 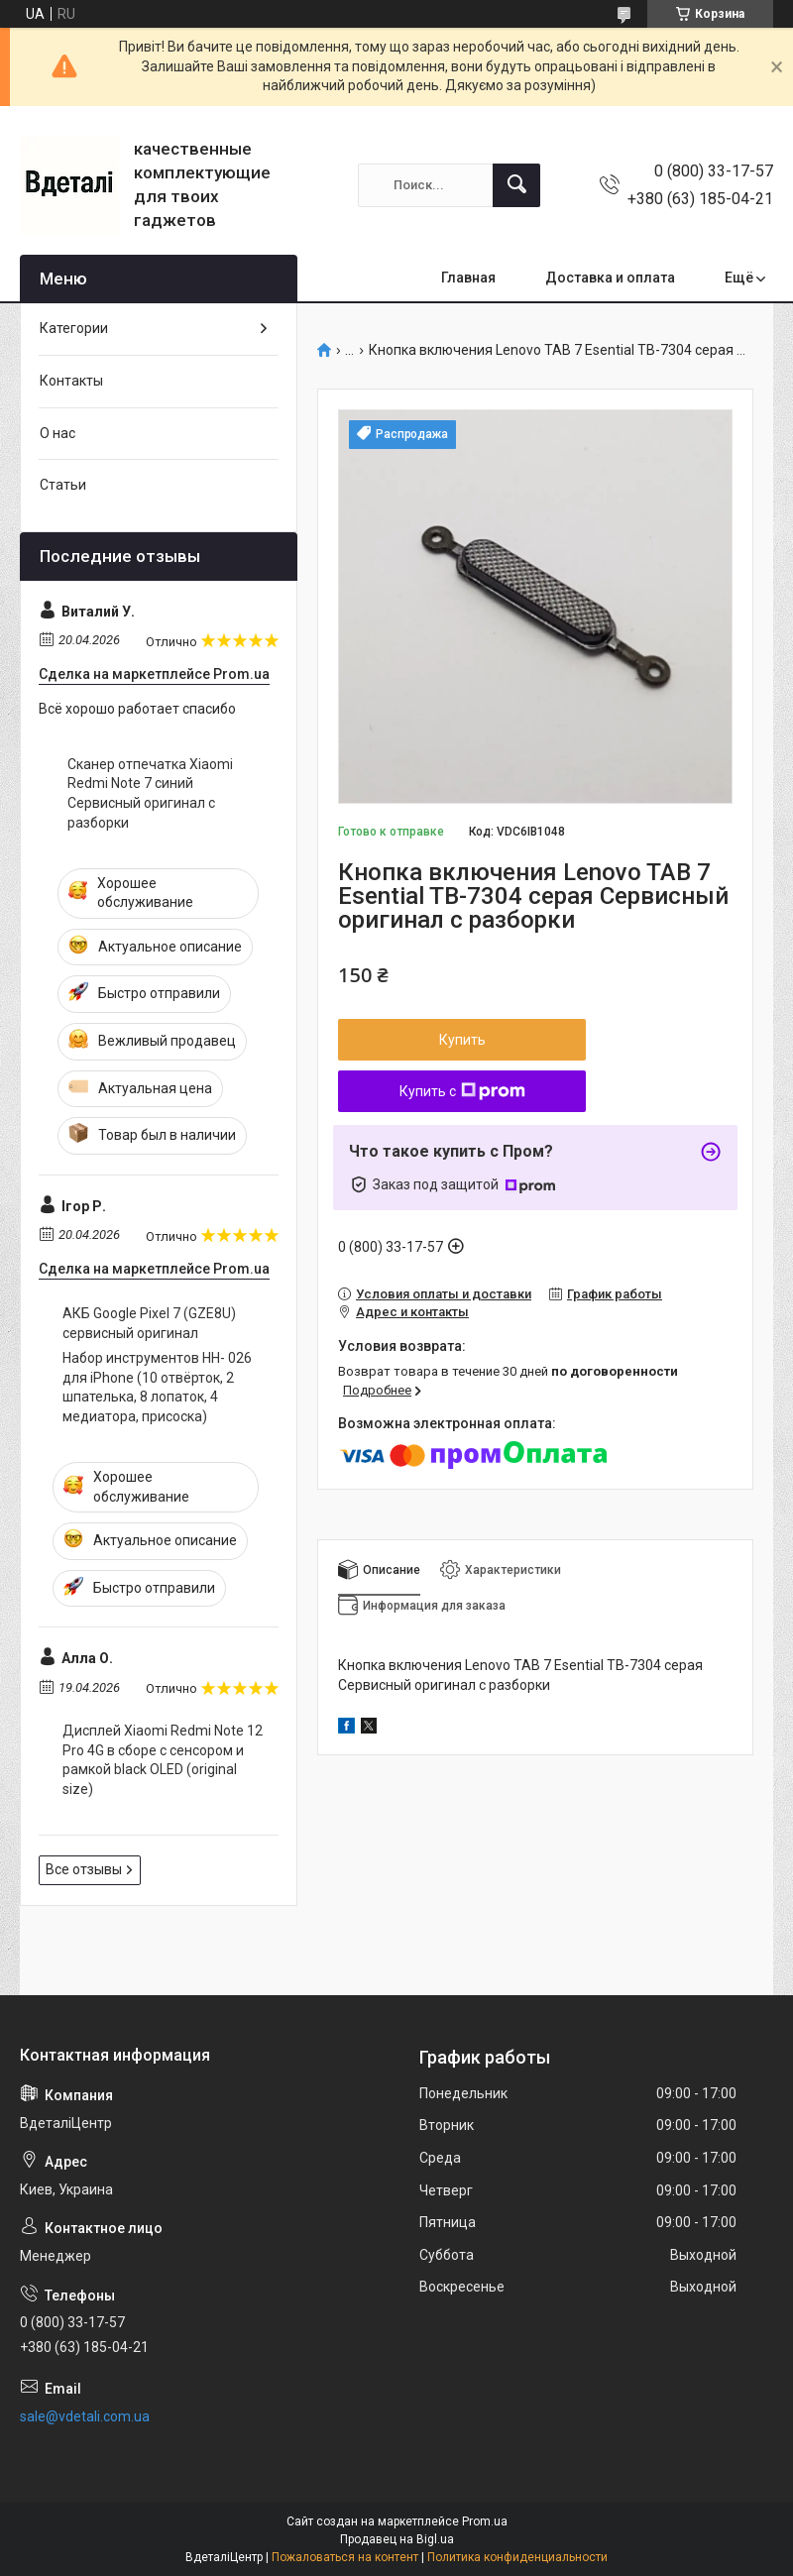 I want to click on Политика конфиденциальности, so click(x=517, y=2557).